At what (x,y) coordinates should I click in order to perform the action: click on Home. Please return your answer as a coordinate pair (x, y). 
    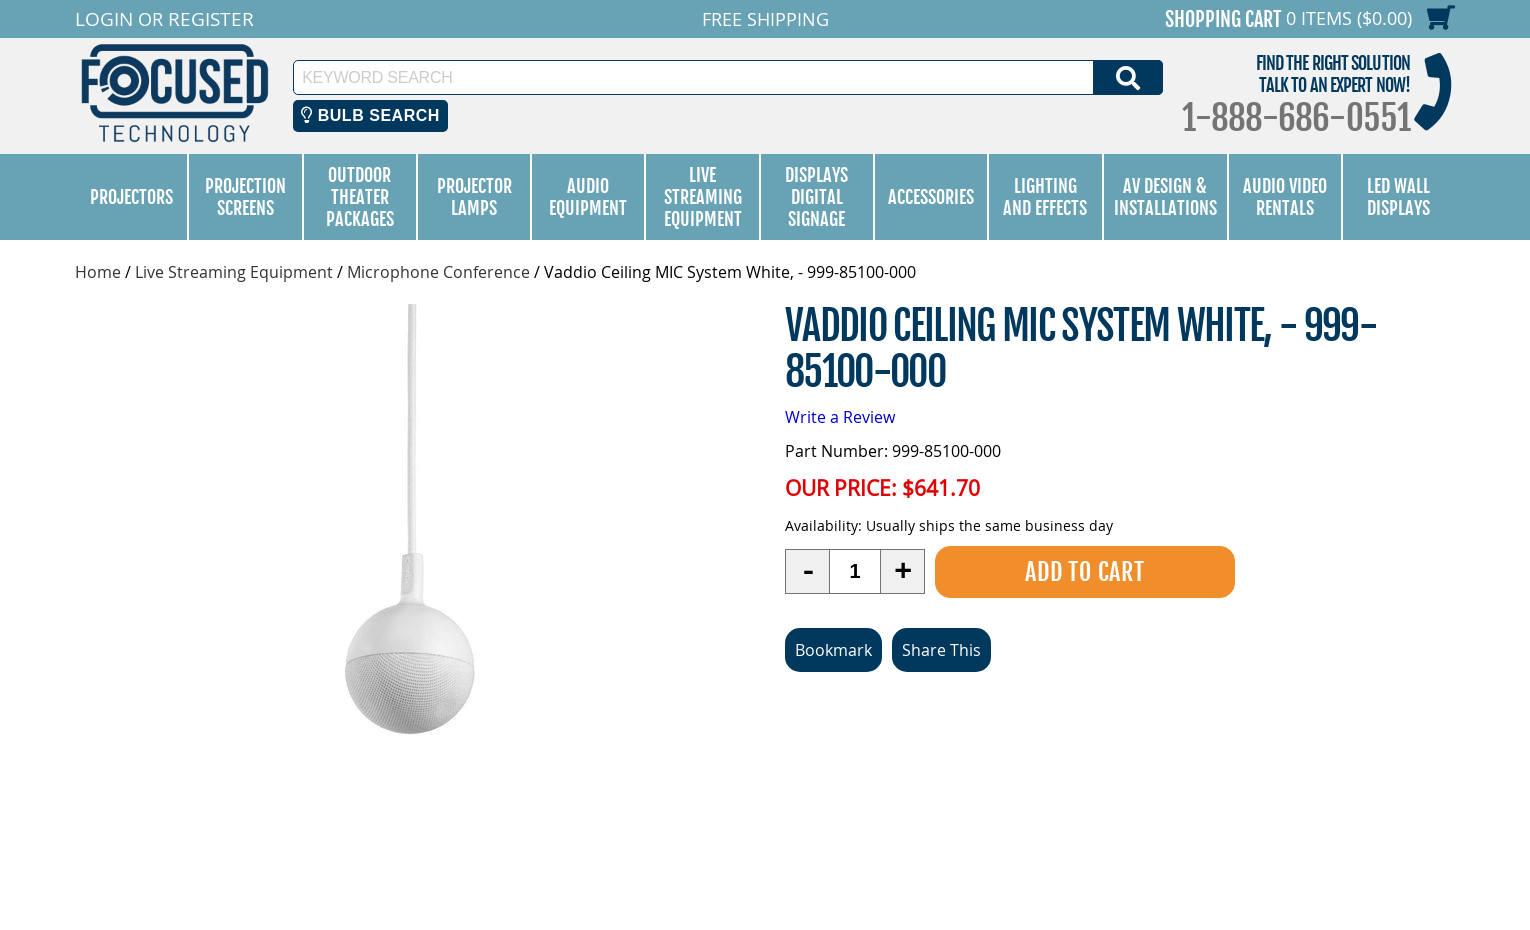
    Looking at the image, I should click on (98, 272).